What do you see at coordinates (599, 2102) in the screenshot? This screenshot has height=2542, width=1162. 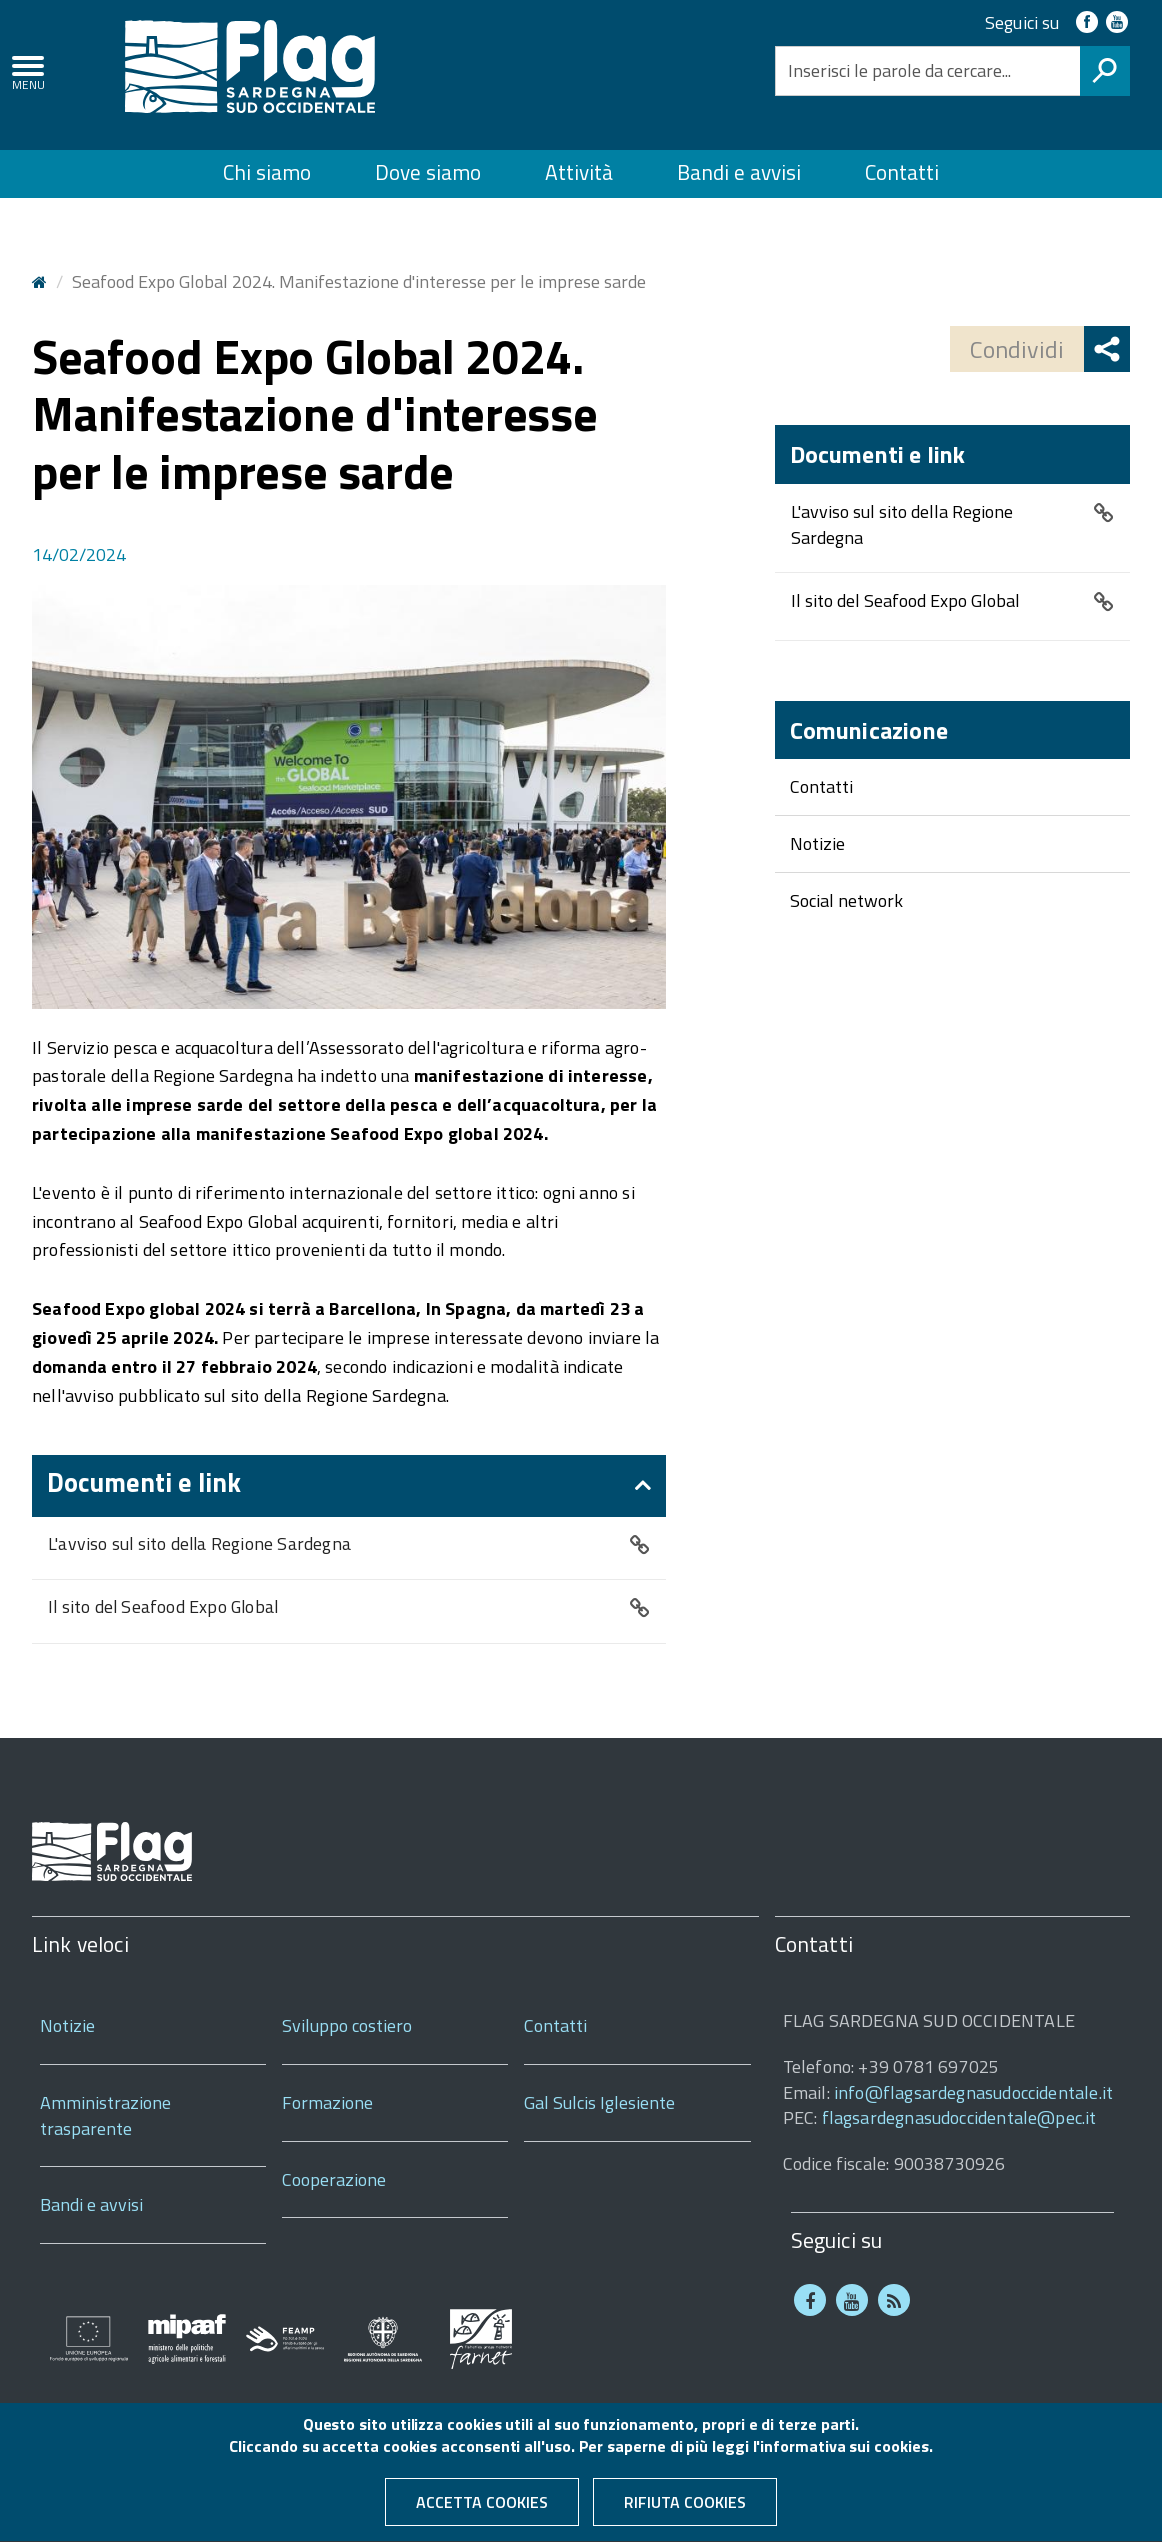 I see `Gal Sulcis Iglesiente` at bounding box center [599, 2102].